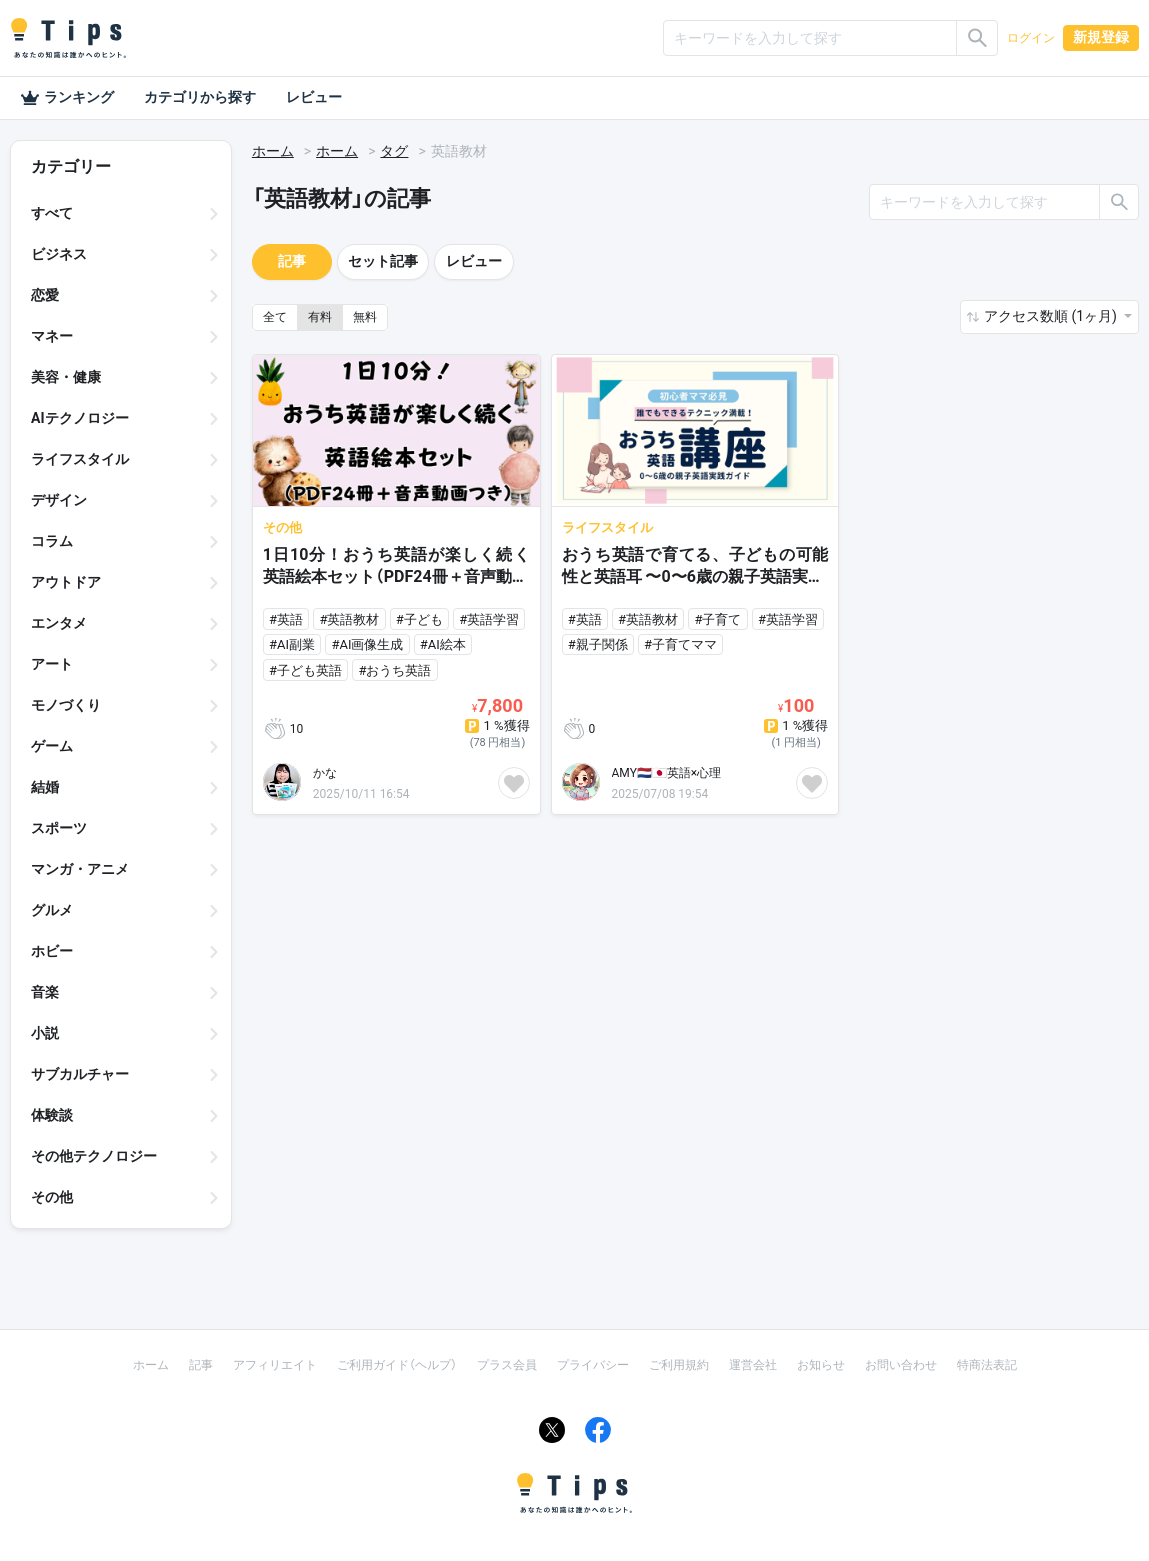 Image resolution: width=1149 pixels, height=1561 pixels. Describe the element at coordinates (314, 97) in the screenshot. I see `レビュー` at that location.